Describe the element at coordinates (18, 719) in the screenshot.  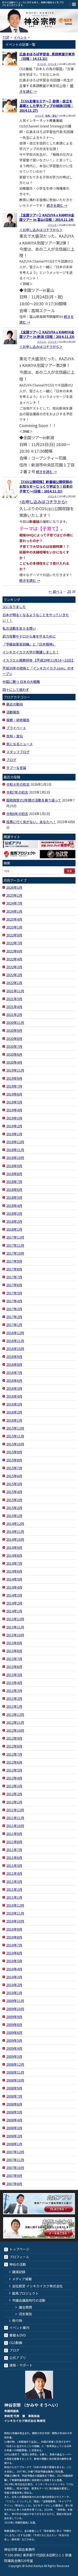
I see `視察・研修報告` at that location.